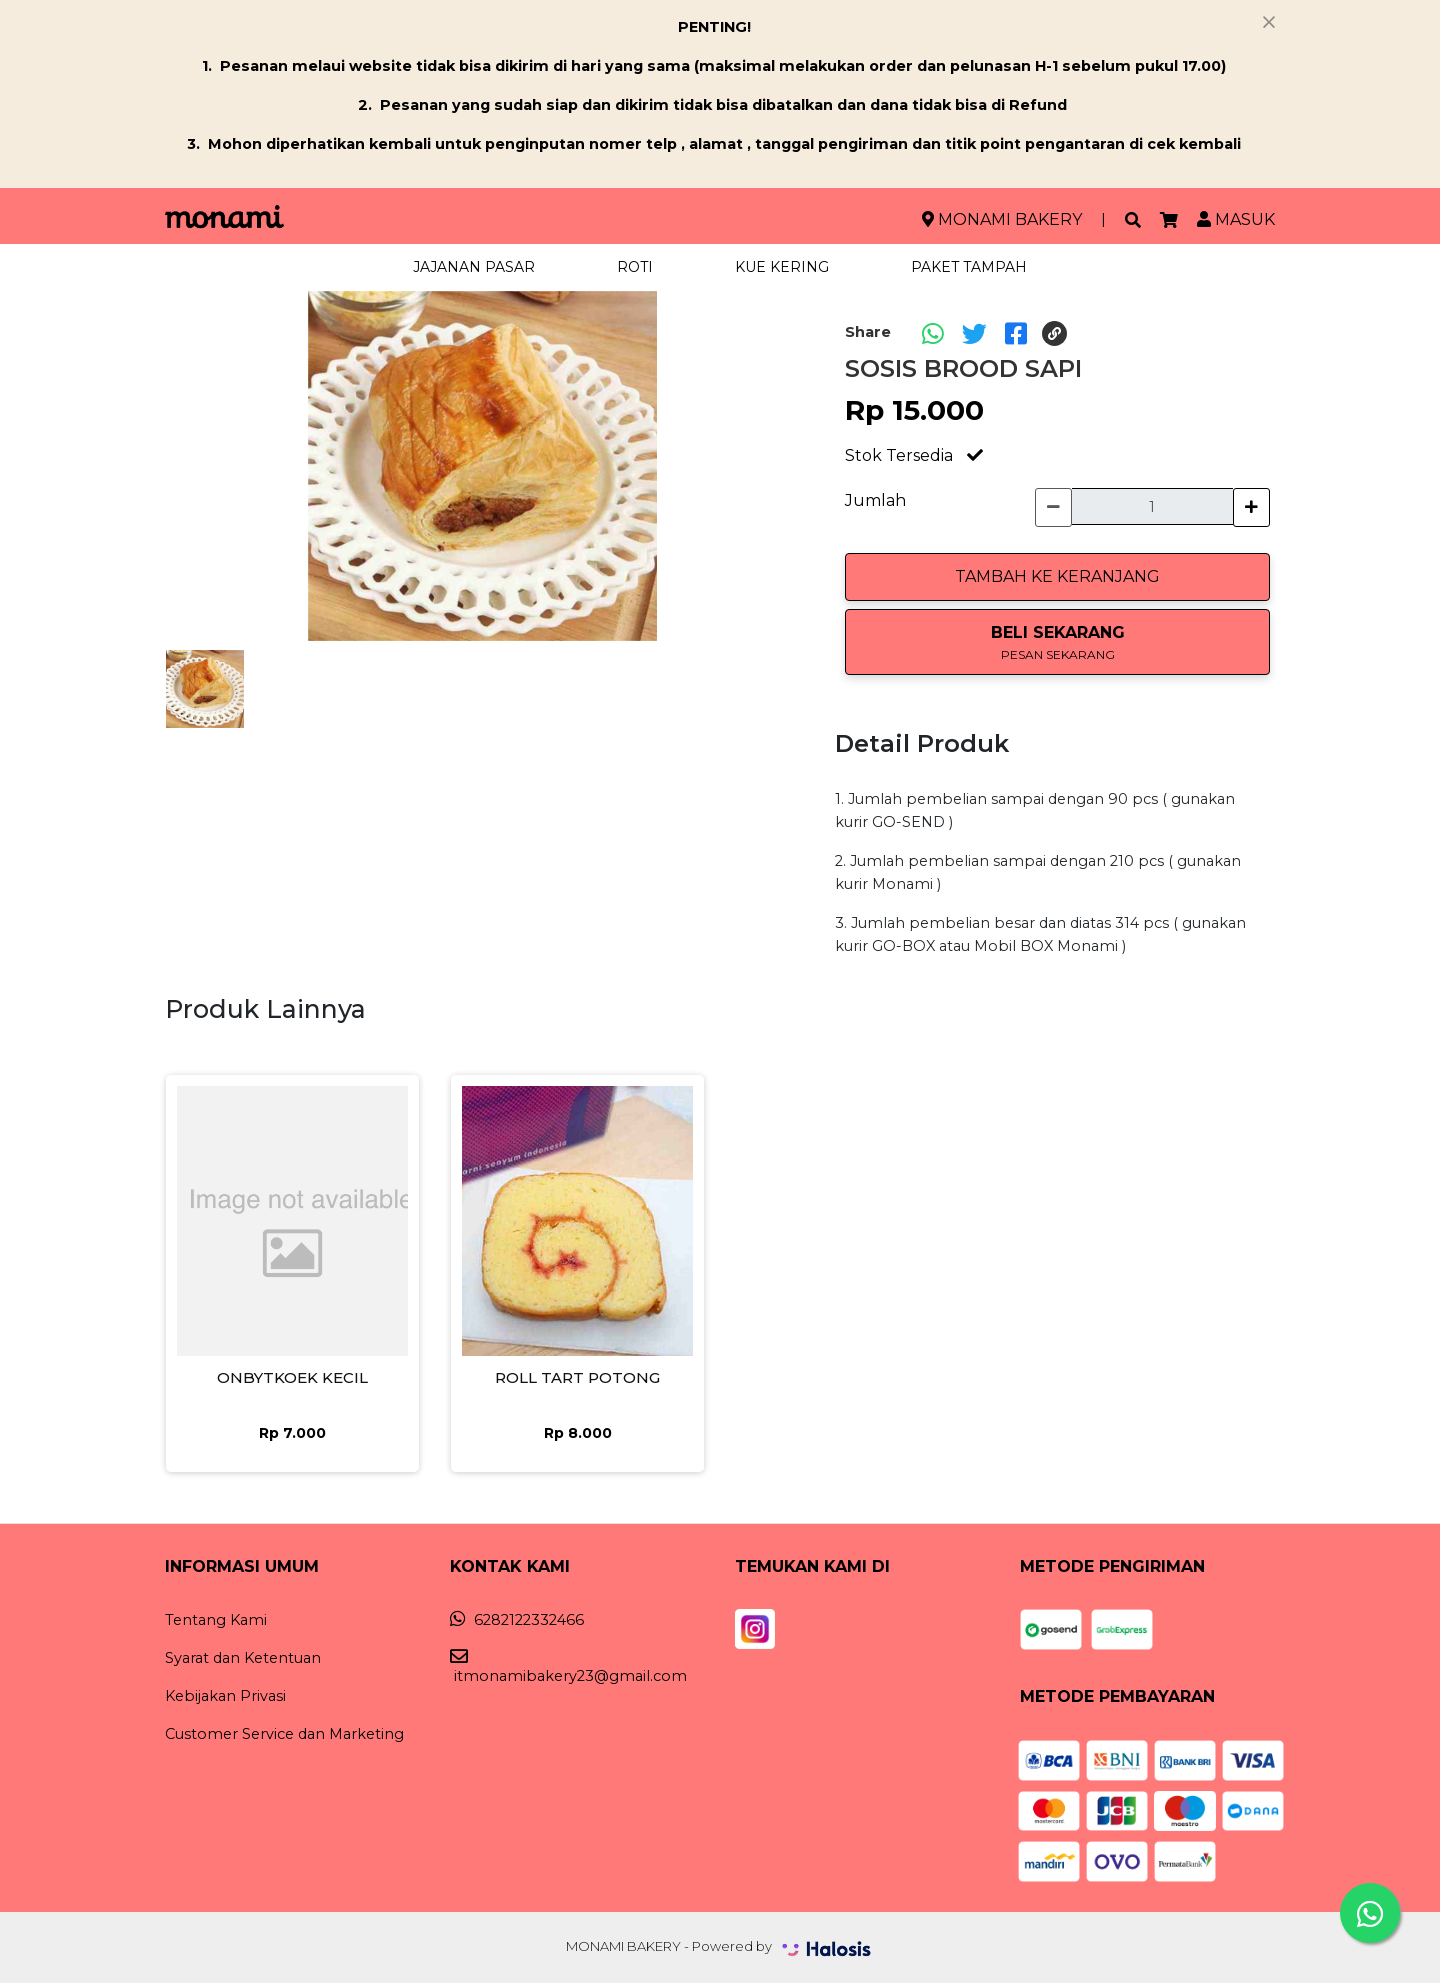 This screenshot has height=1983, width=1440. I want to click on JAJANAN PASAR, so click(474, 267).